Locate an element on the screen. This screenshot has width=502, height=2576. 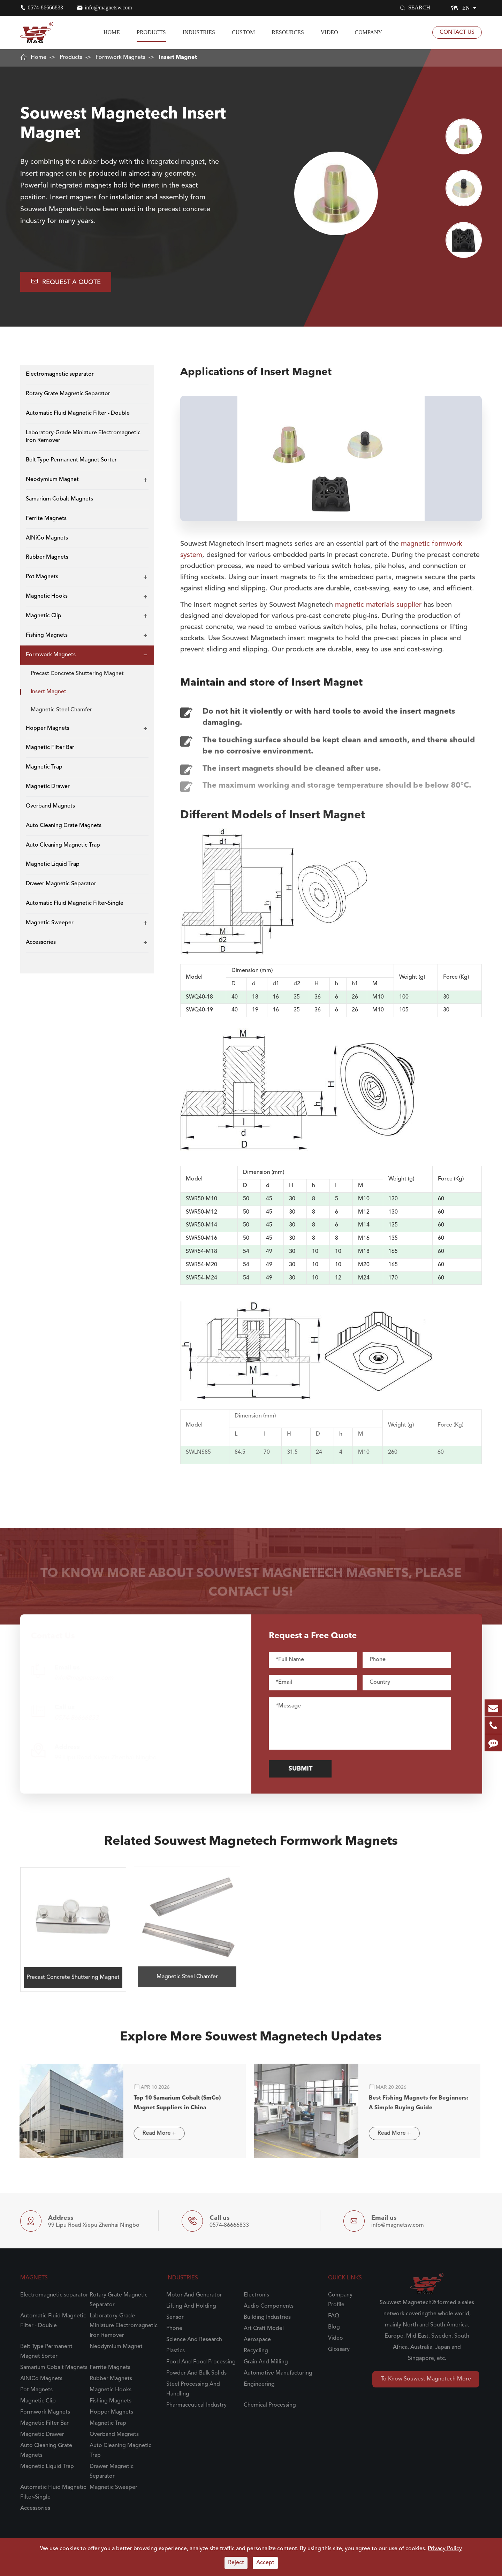
Motor And Generator is located at coordinates (194, 2295).